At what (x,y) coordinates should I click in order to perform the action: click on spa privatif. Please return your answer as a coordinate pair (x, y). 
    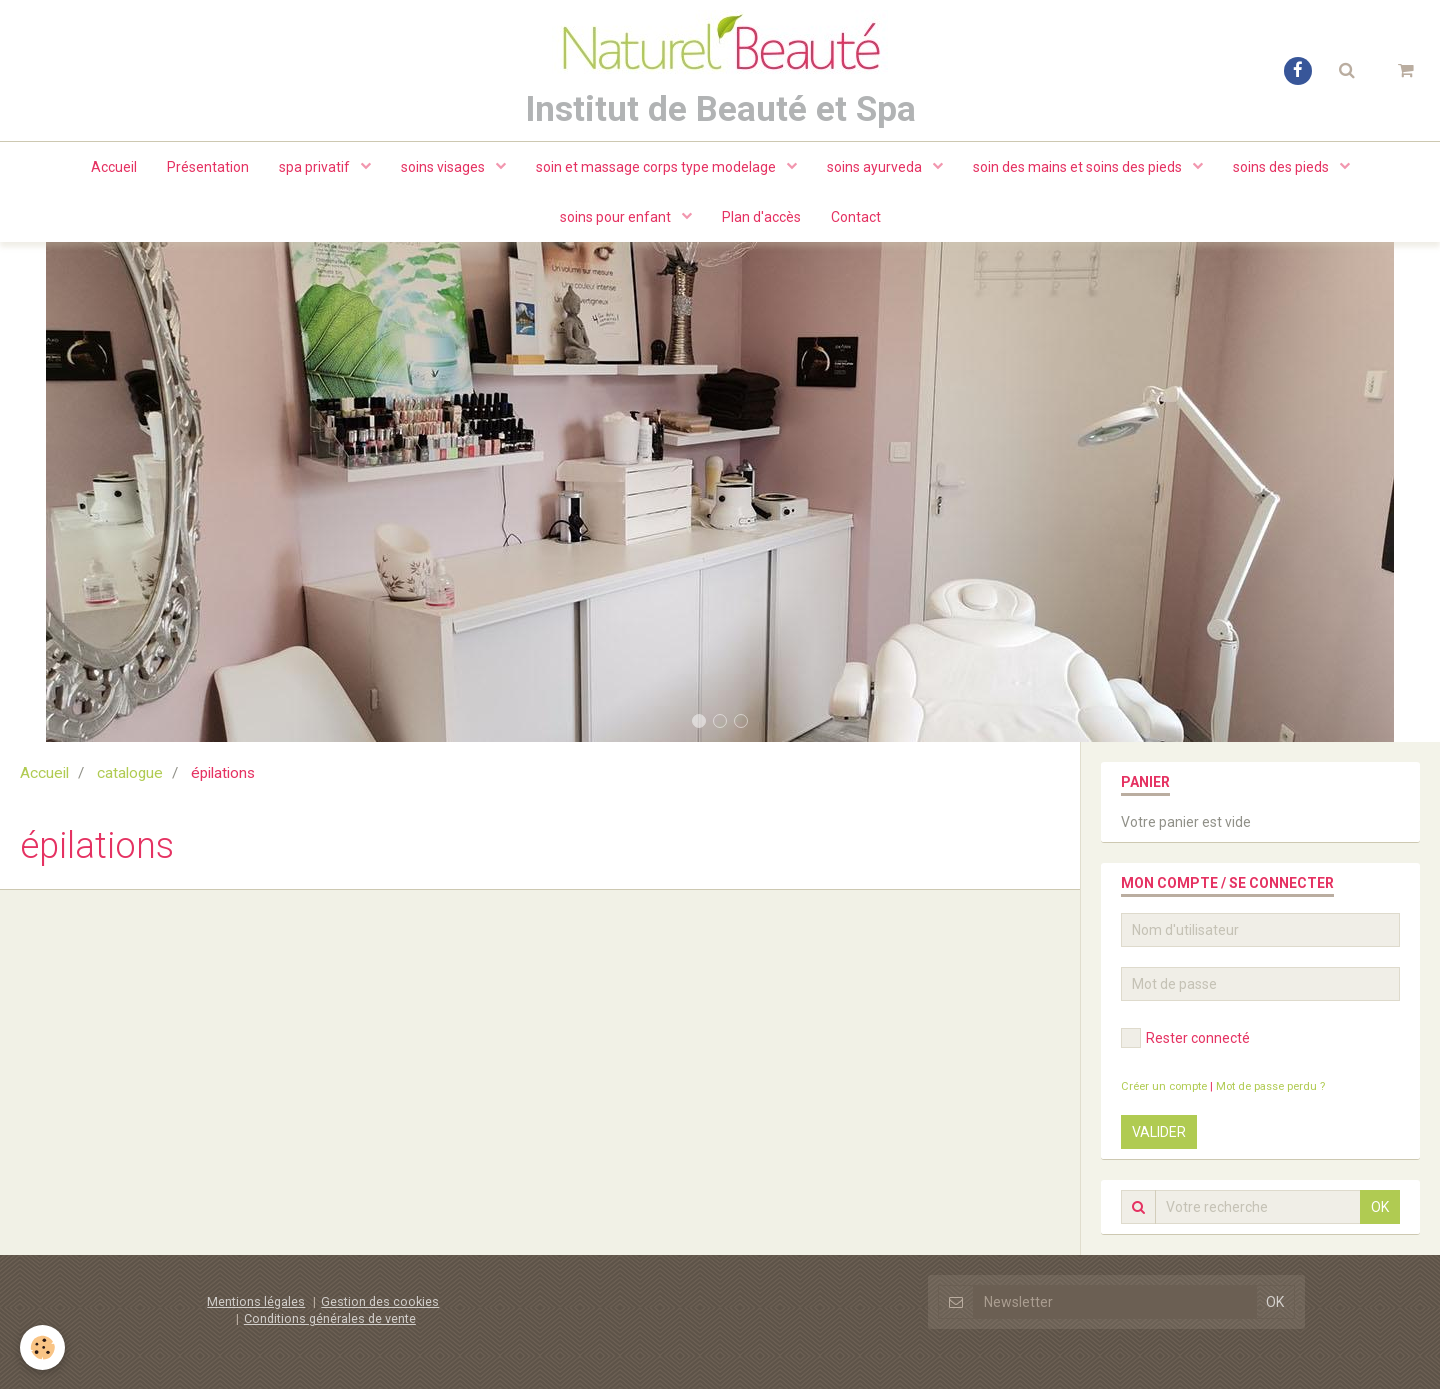
    Looking at the image, I should click on (316, 167).